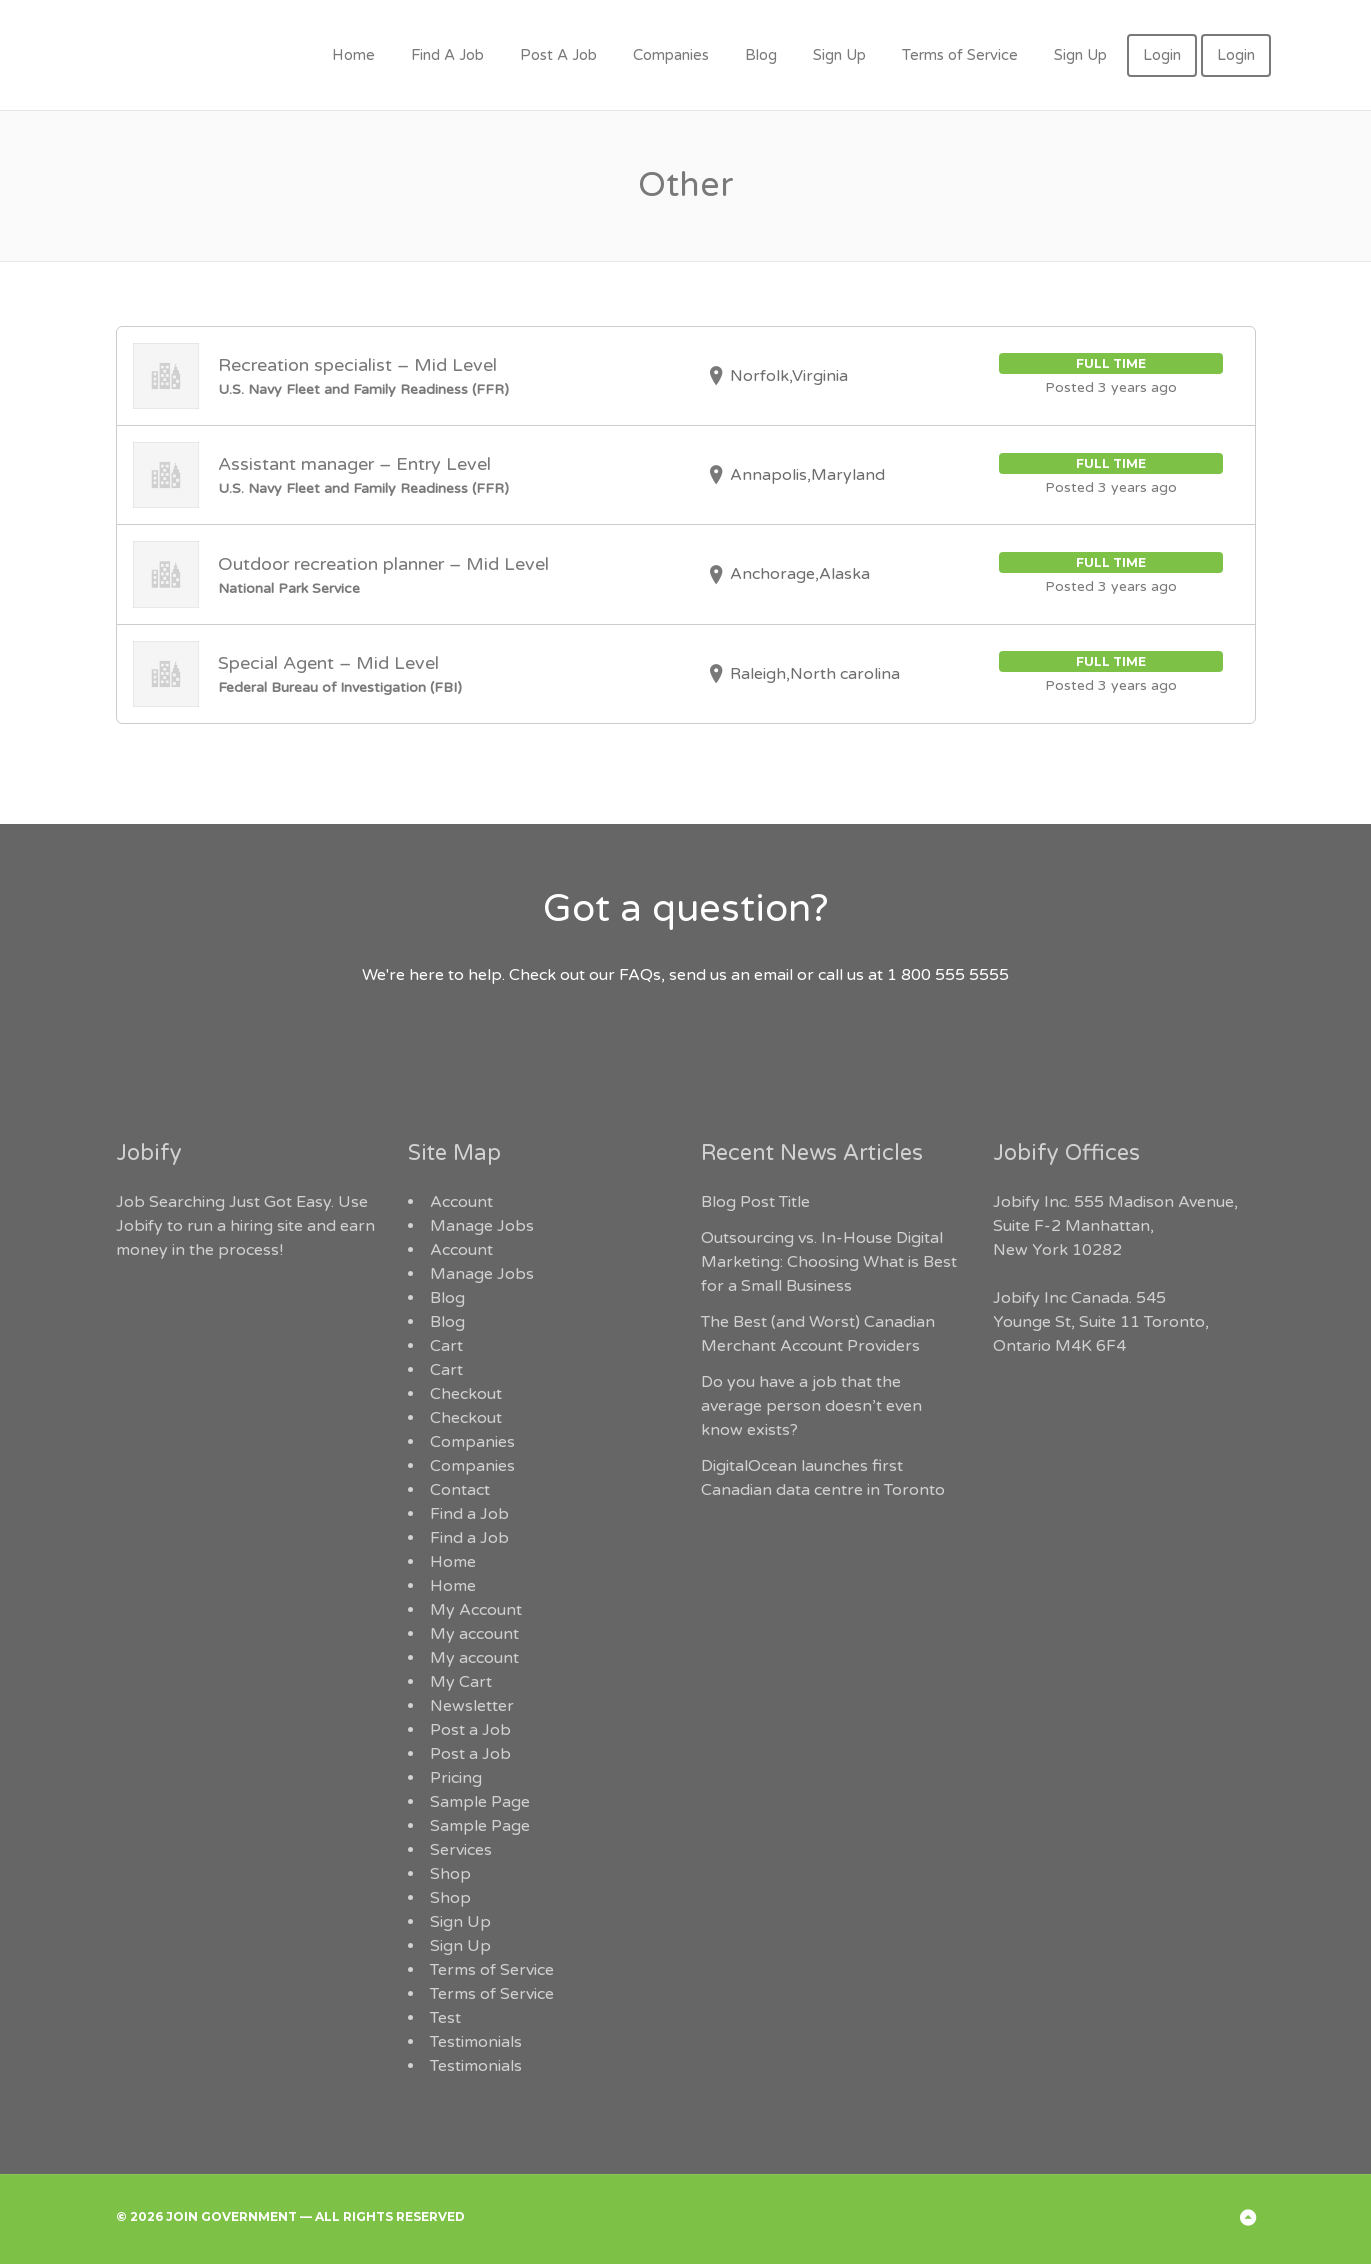 The height and width of the screenshot is (2264, 1371). Describe the element at coordinates (482, 1226) in the screenshot. I see `Manage Jobs` at that location.